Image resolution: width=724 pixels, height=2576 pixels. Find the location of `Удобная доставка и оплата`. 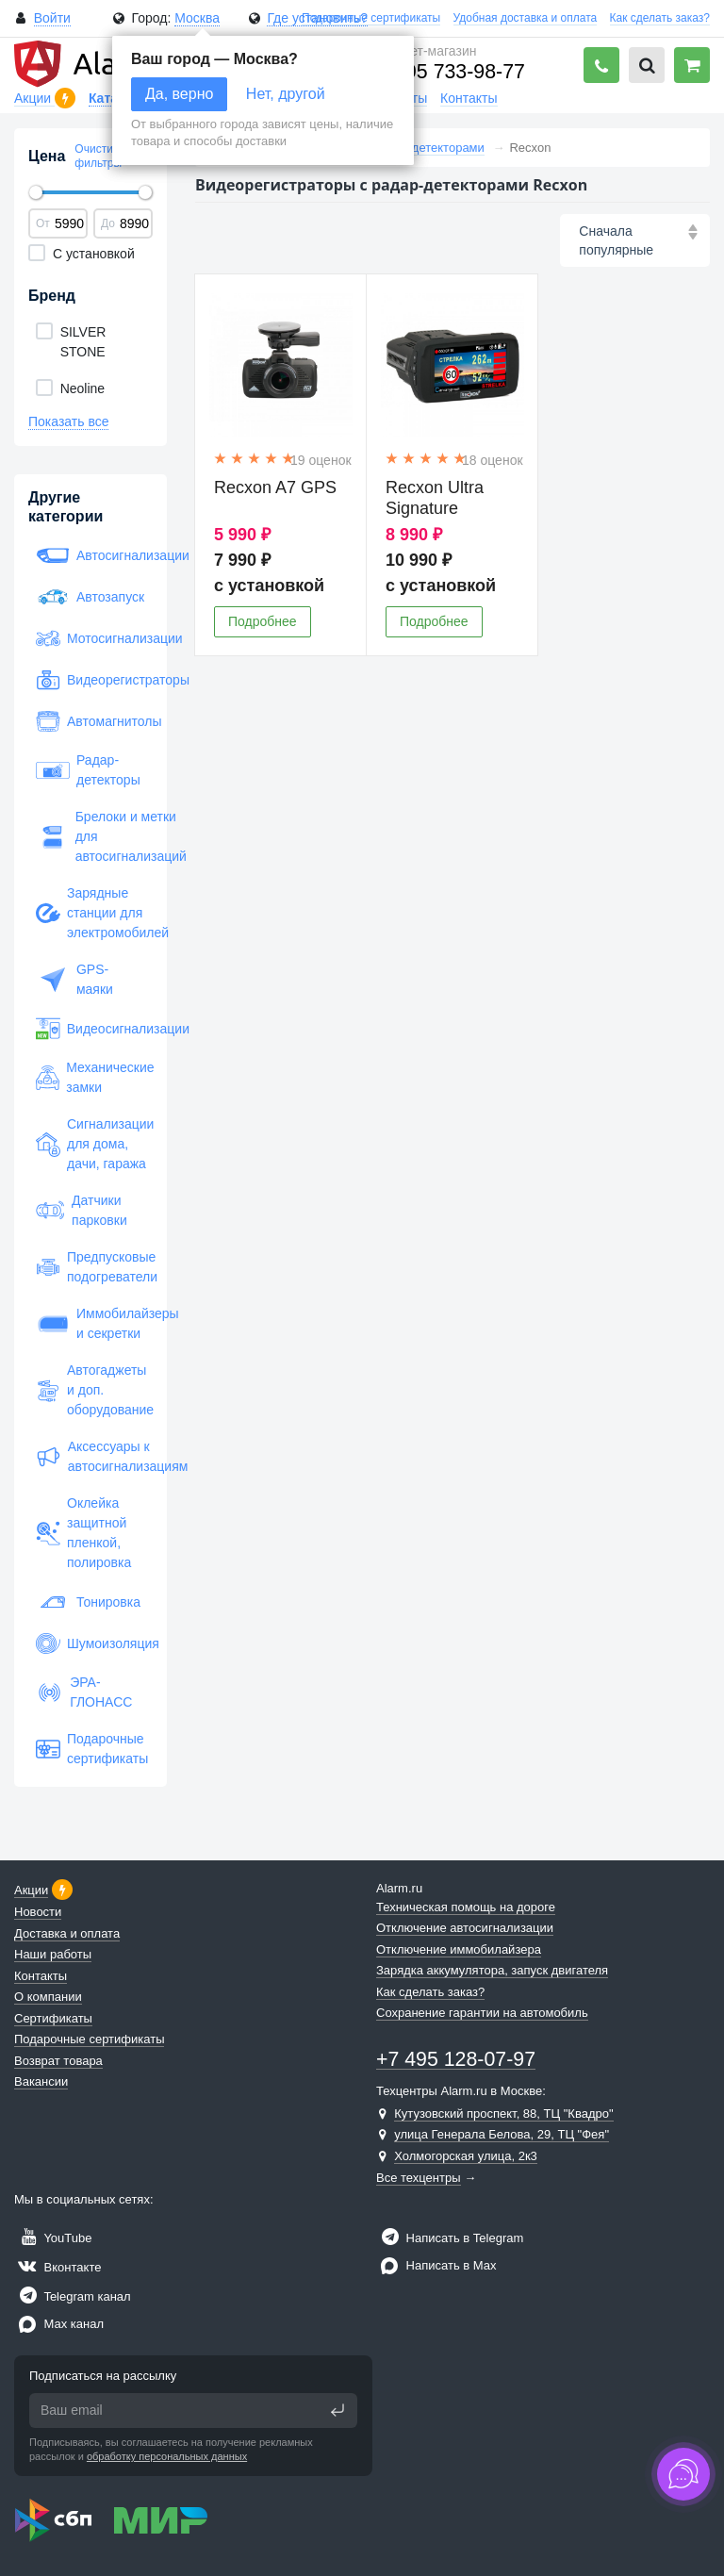

Удобная доставка и оплата is located at coordinates (525, 18).